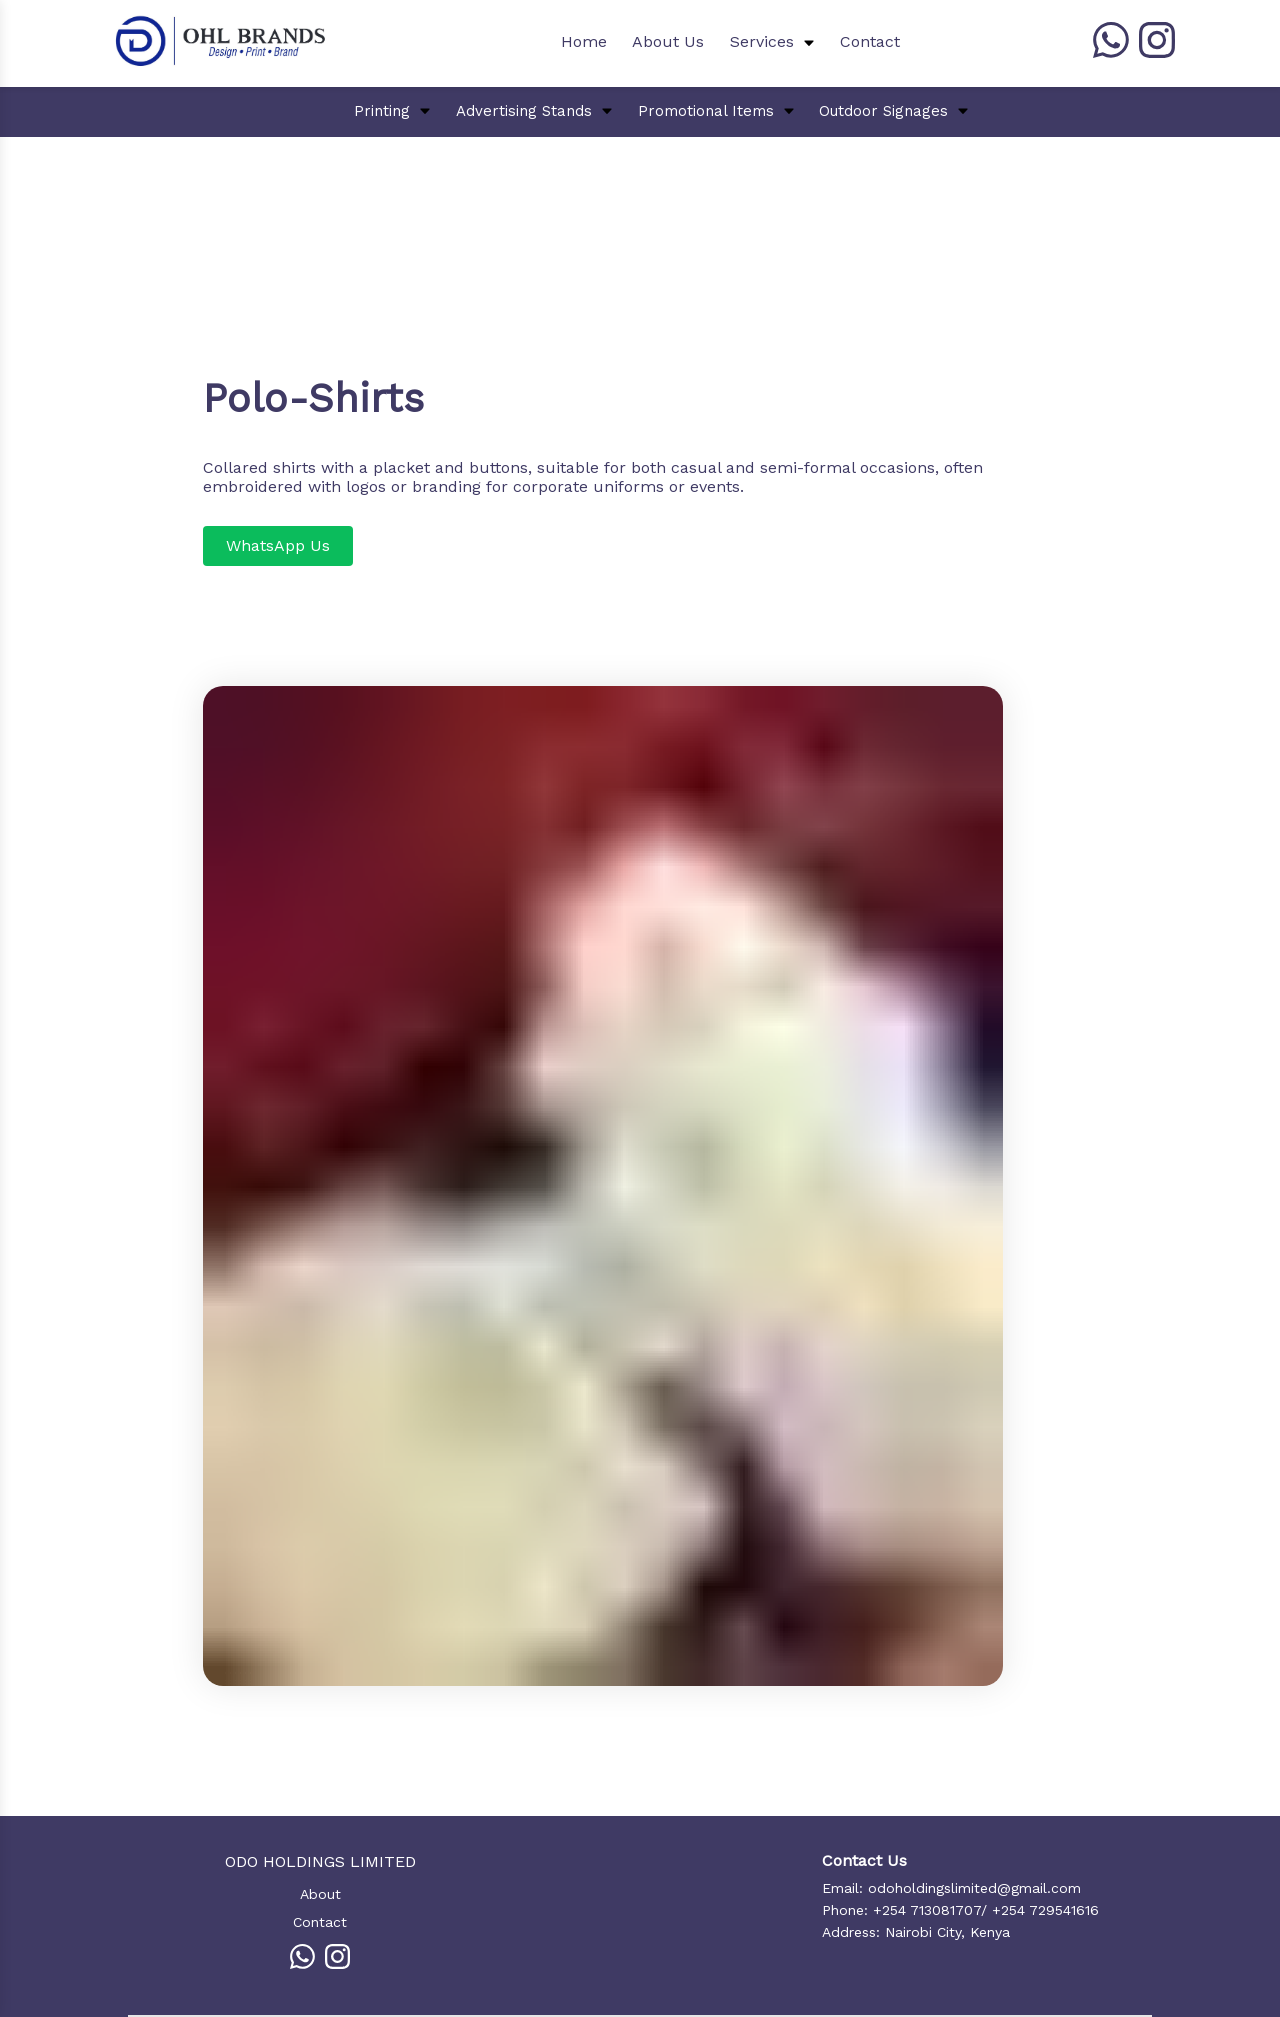 This screenshot has height=2017, width=1280. I want to click on Advertising Stands, so click(524, 111).